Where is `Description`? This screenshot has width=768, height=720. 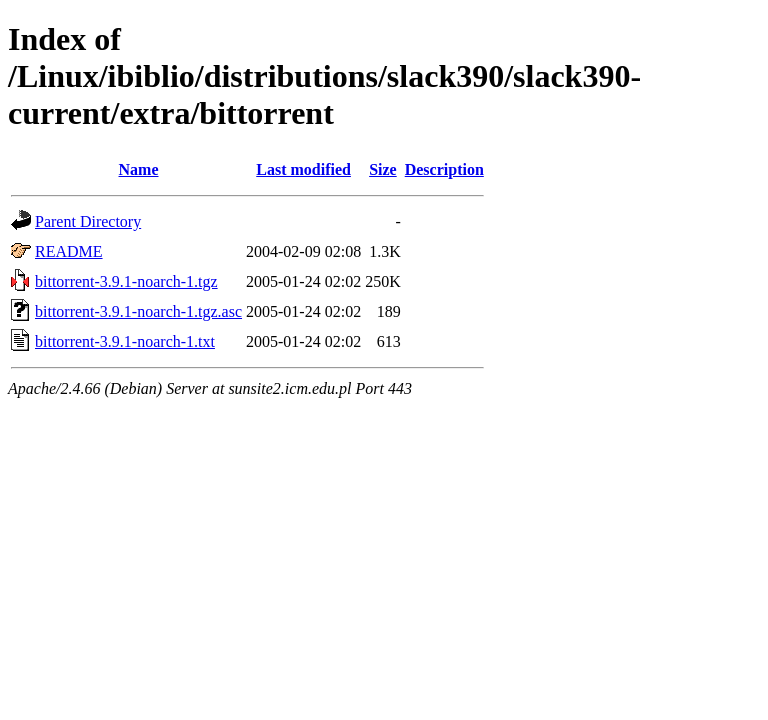
Description is located at coordinates (444, 169).